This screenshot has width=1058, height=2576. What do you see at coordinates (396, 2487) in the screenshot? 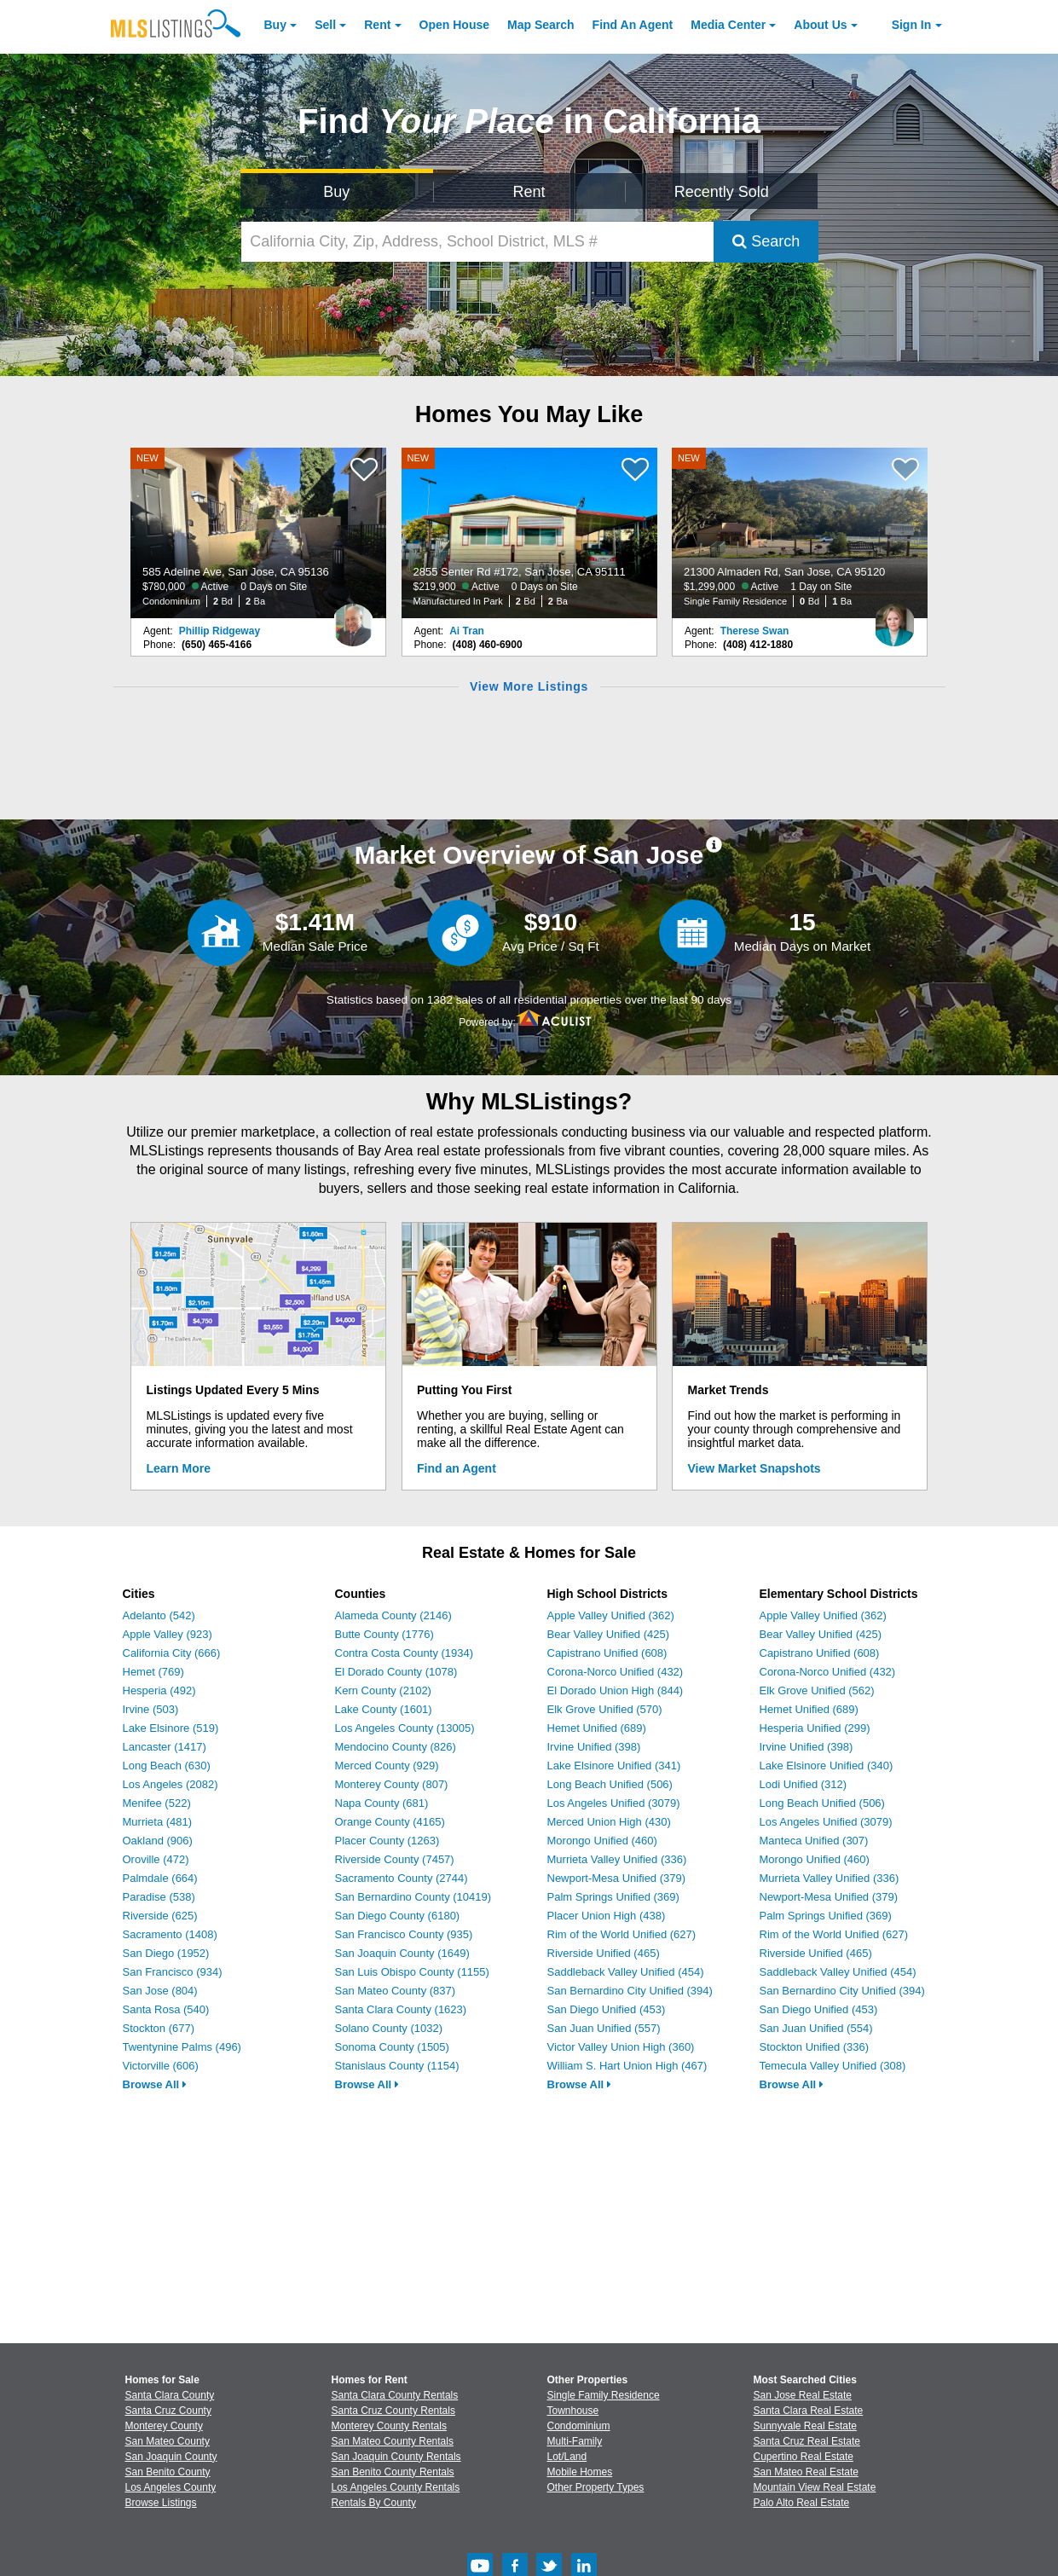
I see `Los Angeles County Rentals` at bounding box center [396, 2487].